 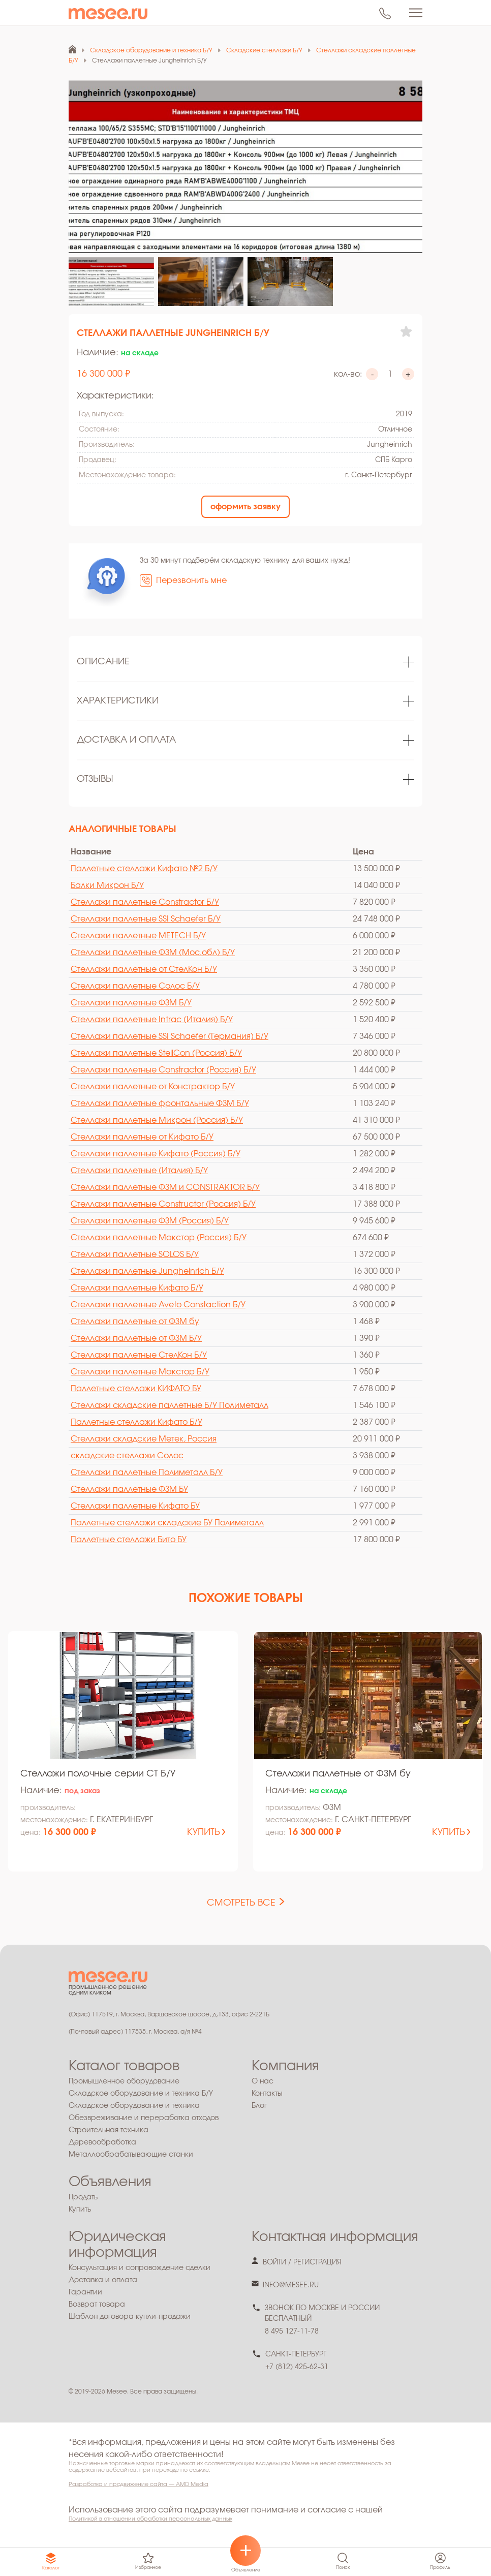 I want to click on Промышленное оборудование, so click(x=124, y=2081).